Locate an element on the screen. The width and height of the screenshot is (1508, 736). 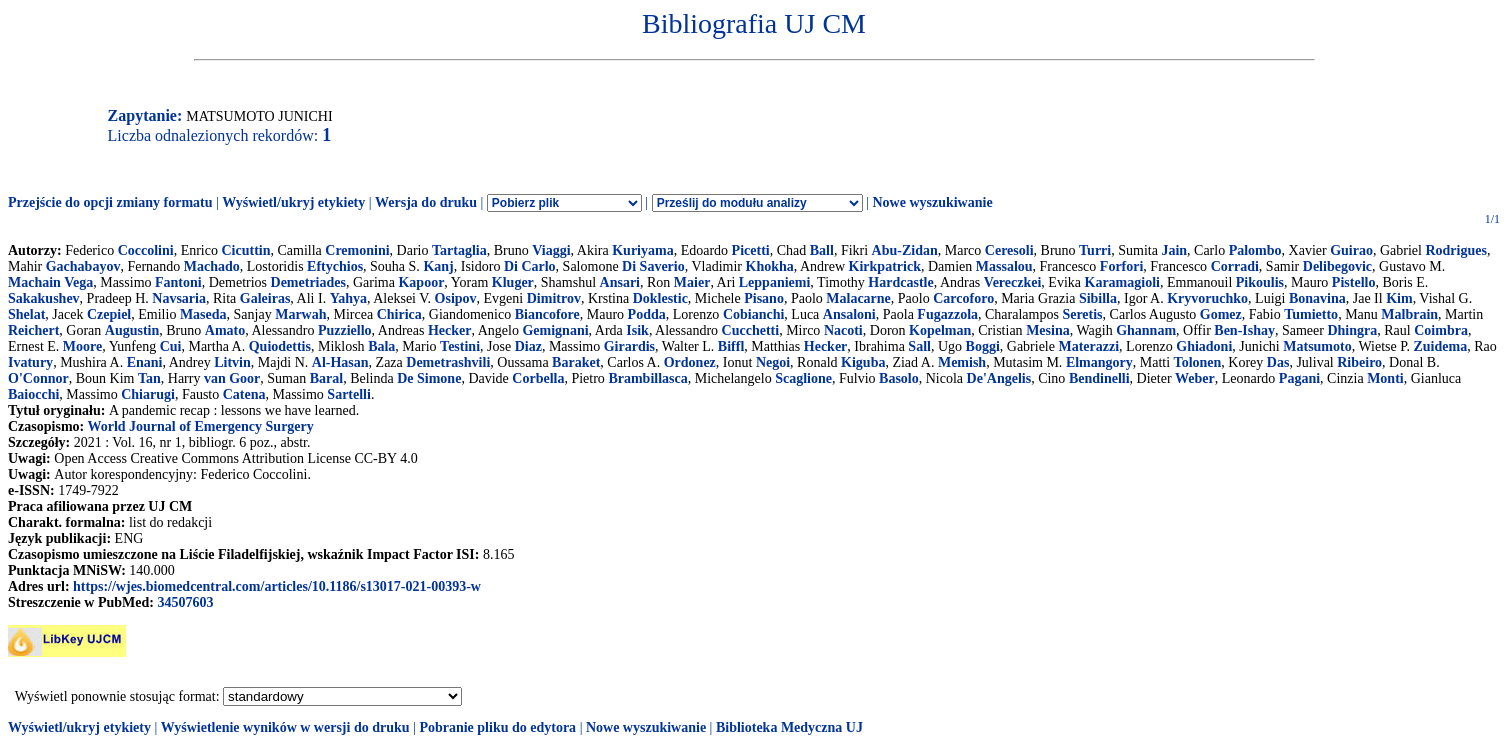
Quiodettis is located at coordinates (280, 346).